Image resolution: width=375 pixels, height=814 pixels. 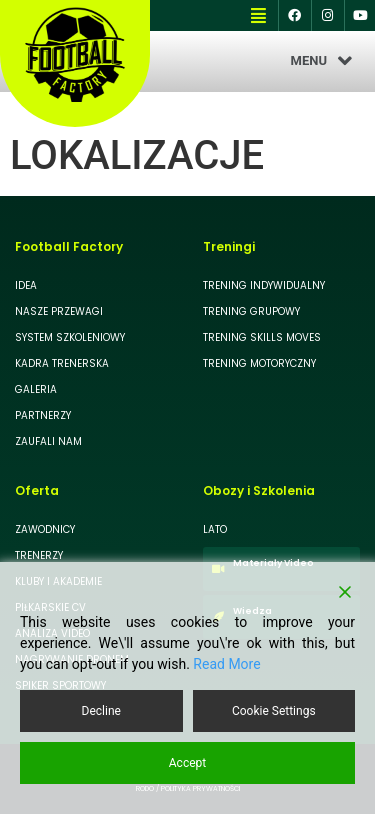 What do you see at coordinates (26, 285) in the screenshot?
I see `IDEA` at bounding box center [26, 285].